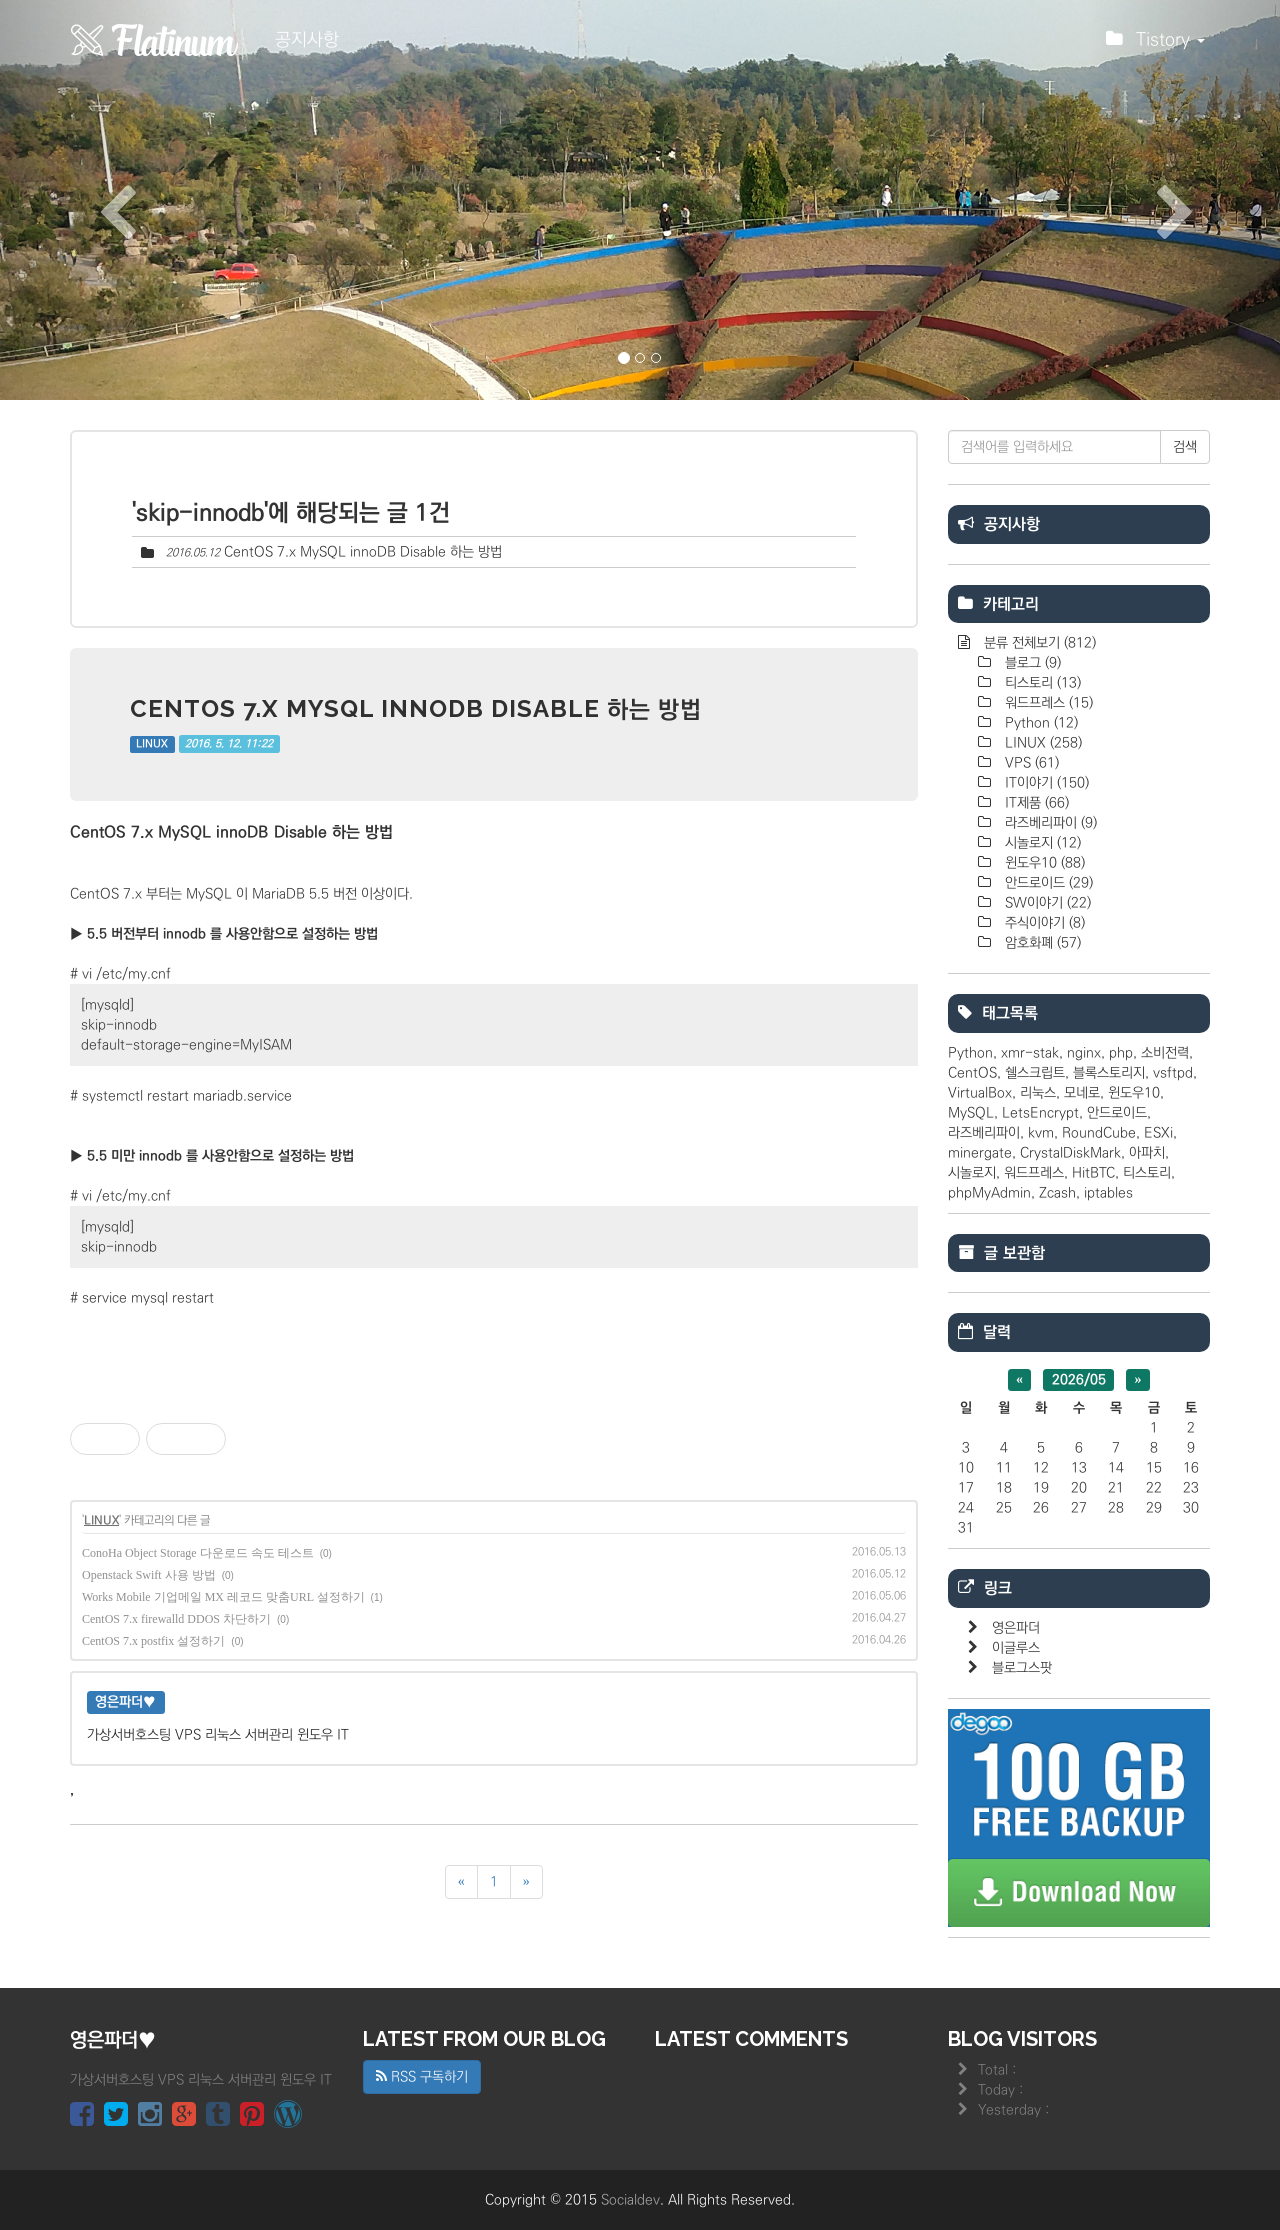  I want to click on SW이야기, so click(1046, 903).